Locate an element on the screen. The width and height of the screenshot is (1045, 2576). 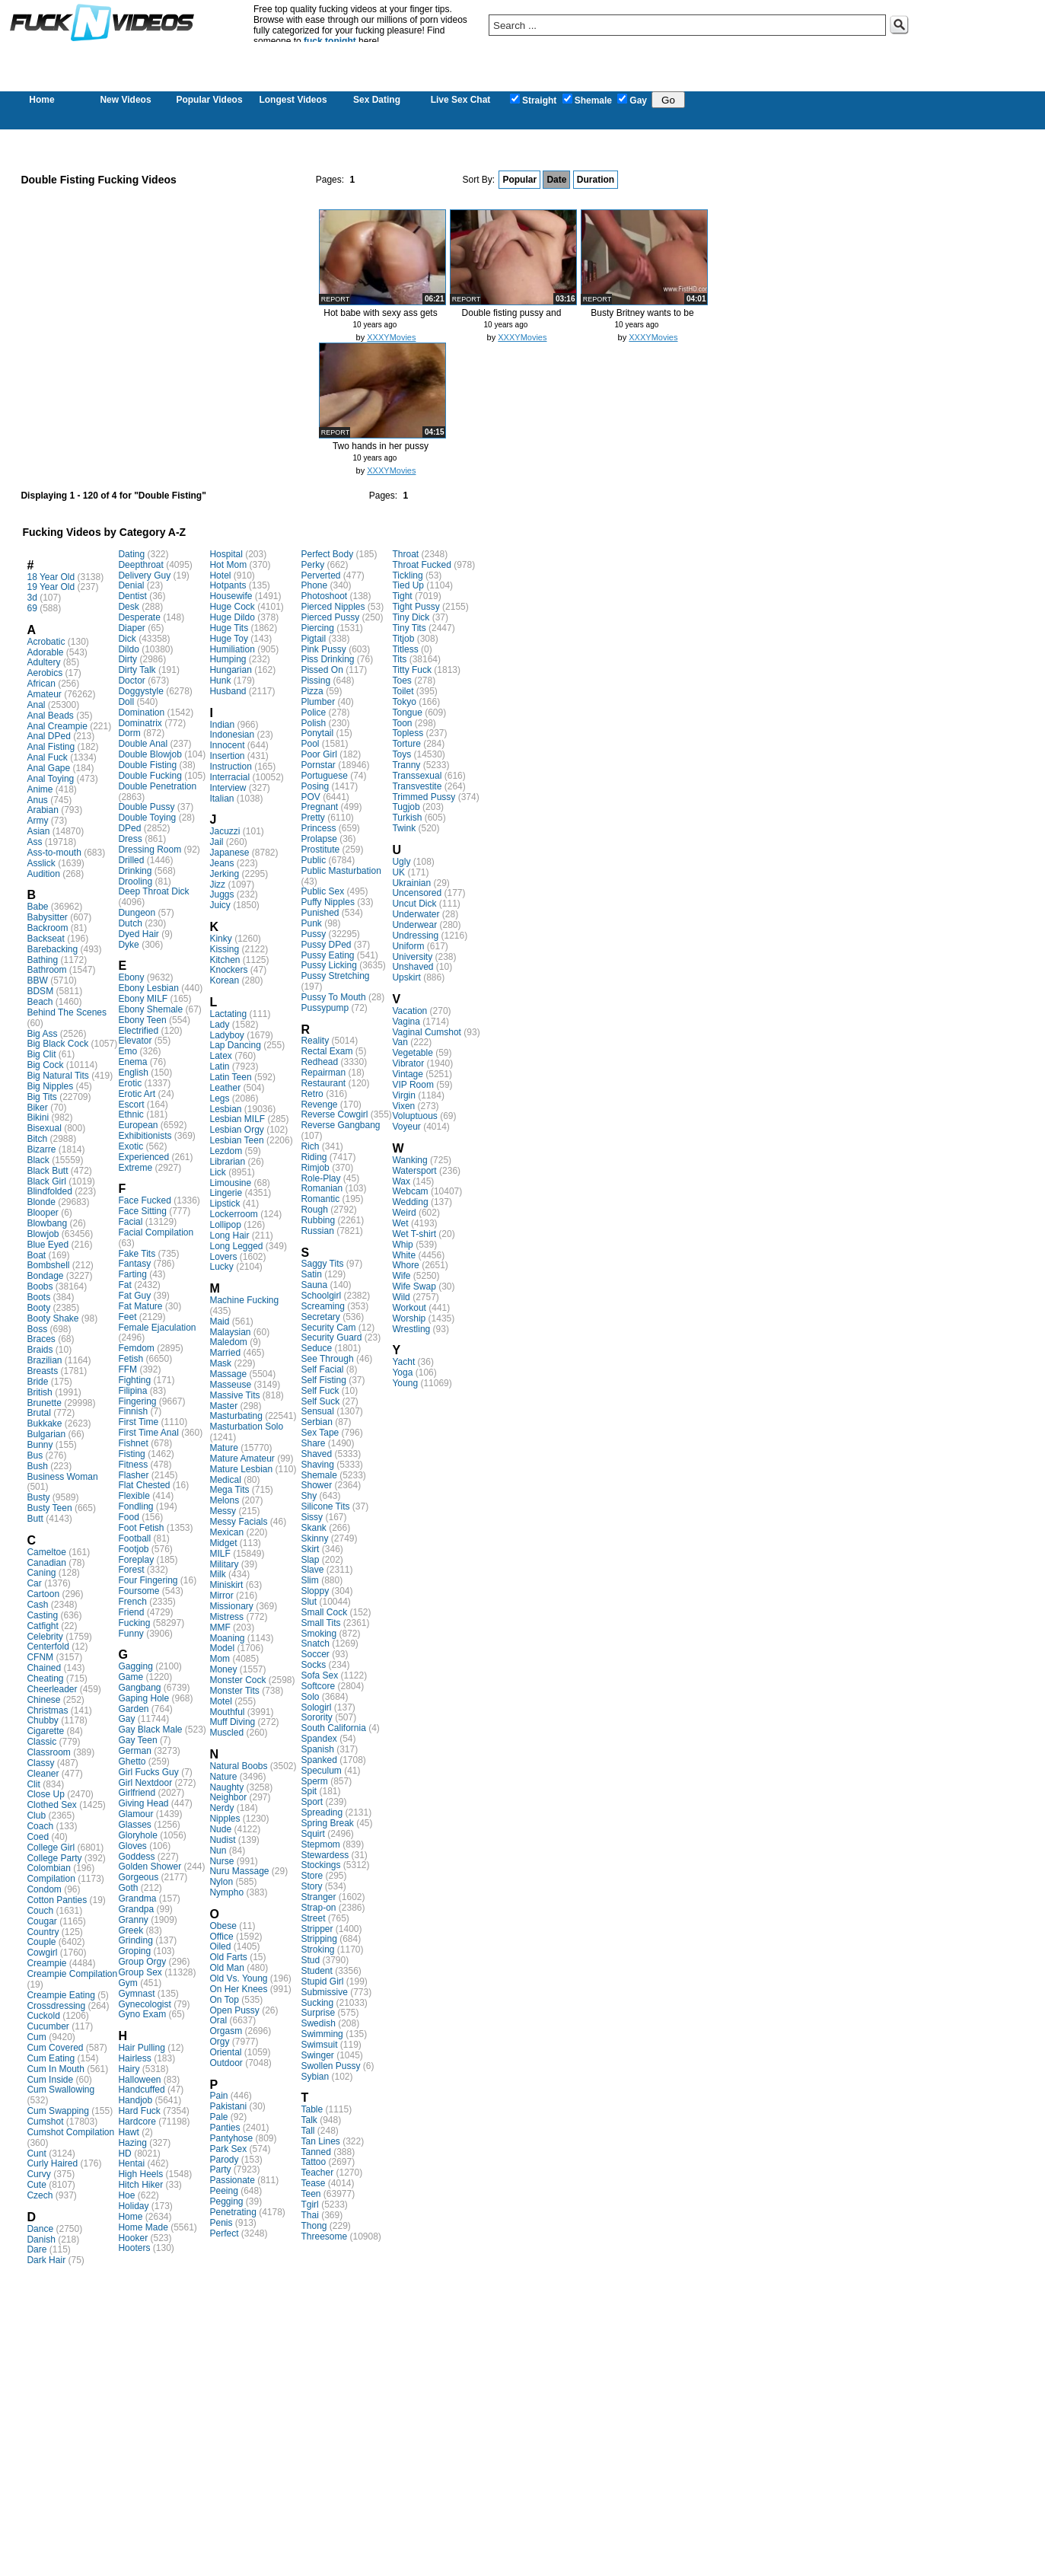
Pissed On is located at coordinates (321, 670).